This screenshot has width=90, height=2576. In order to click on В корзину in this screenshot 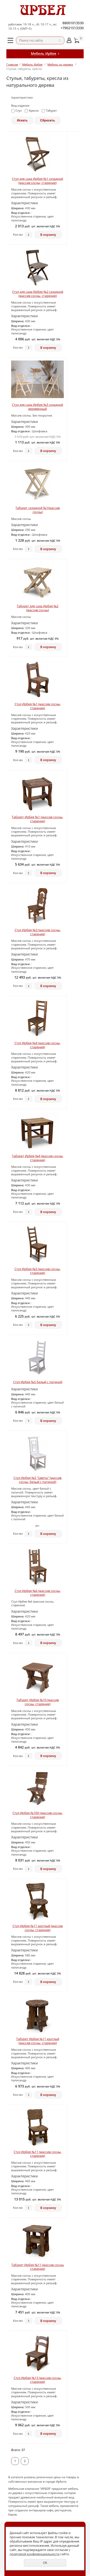, I will do `click(48, 235)`.